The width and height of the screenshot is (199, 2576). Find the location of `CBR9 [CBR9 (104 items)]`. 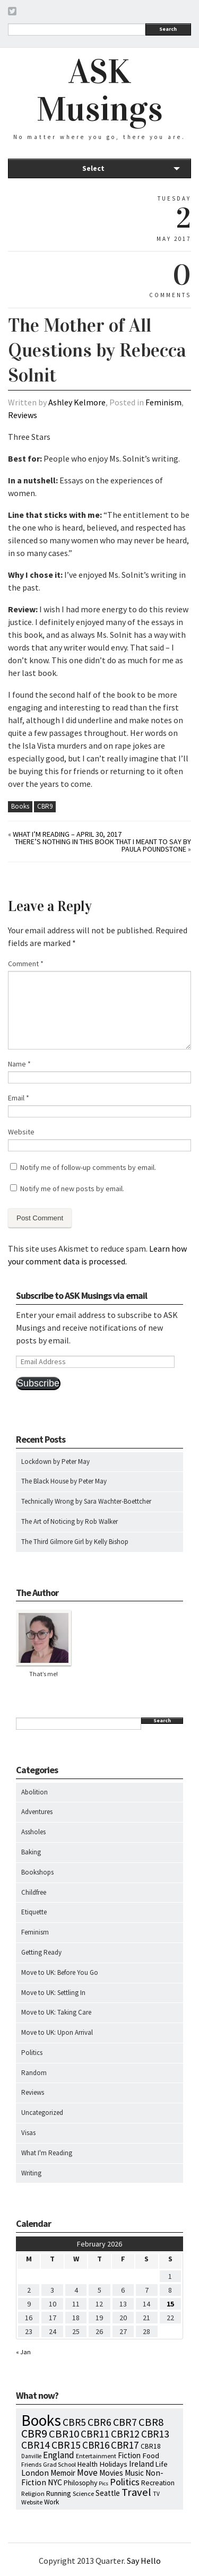

CBR9 [CBR9 (104 items)] is located at coordinates (34, 2433).